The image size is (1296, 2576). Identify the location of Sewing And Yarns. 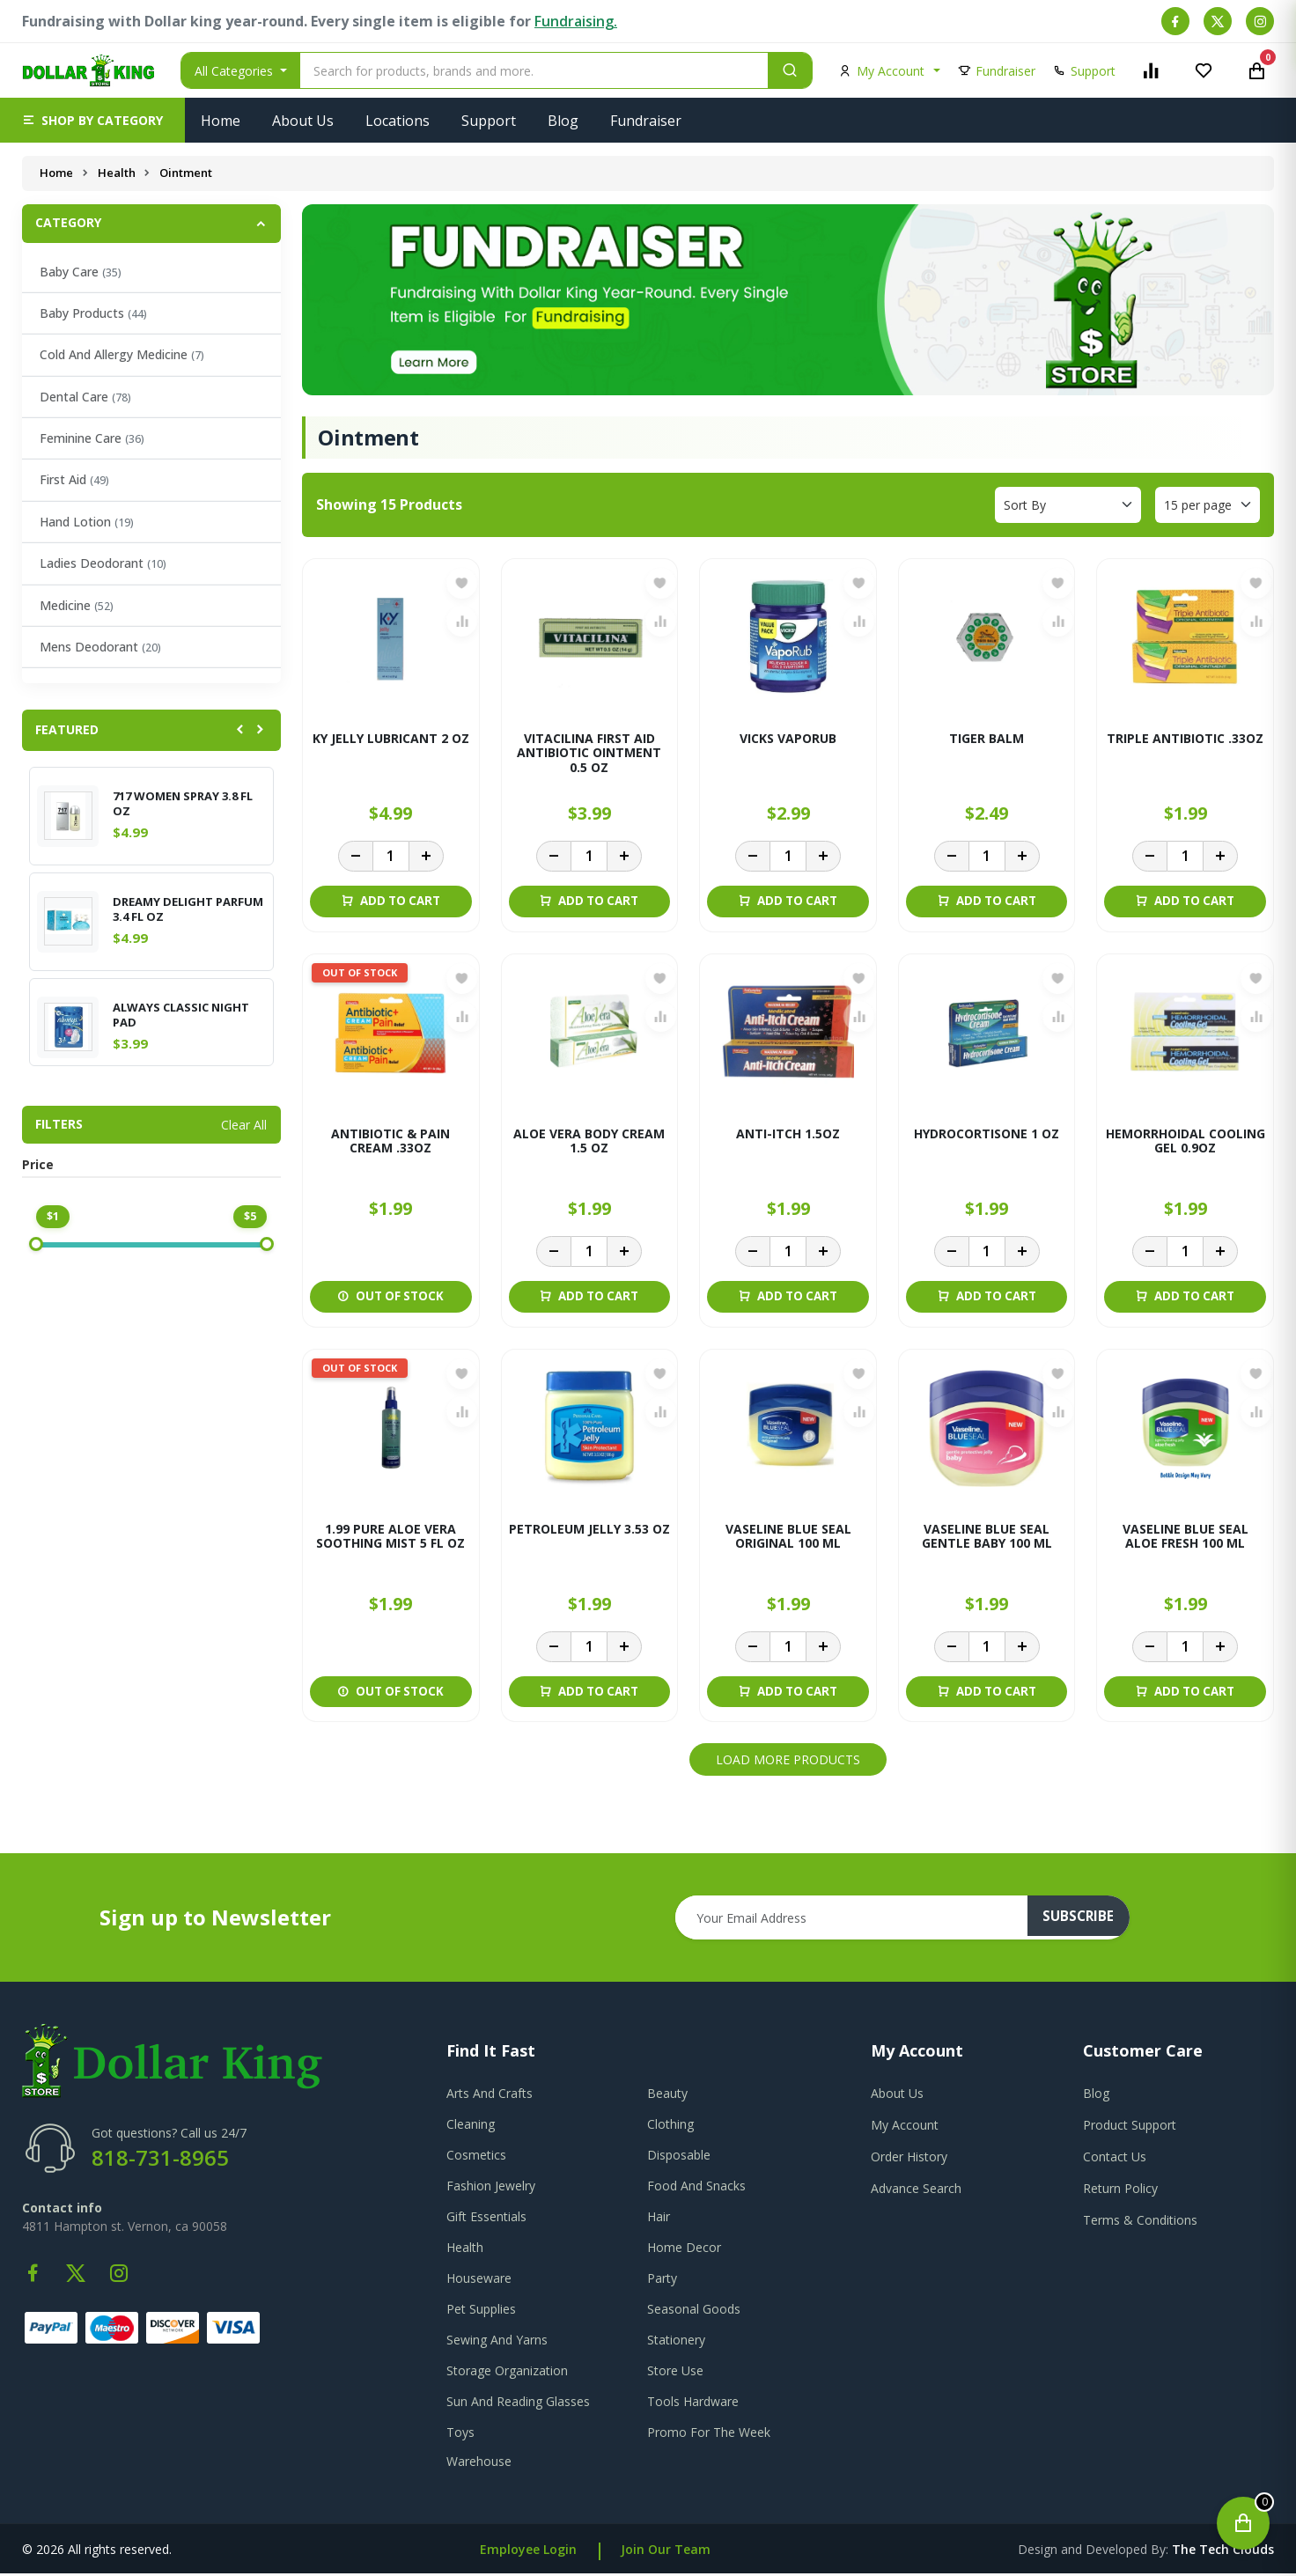
(497, 2342).